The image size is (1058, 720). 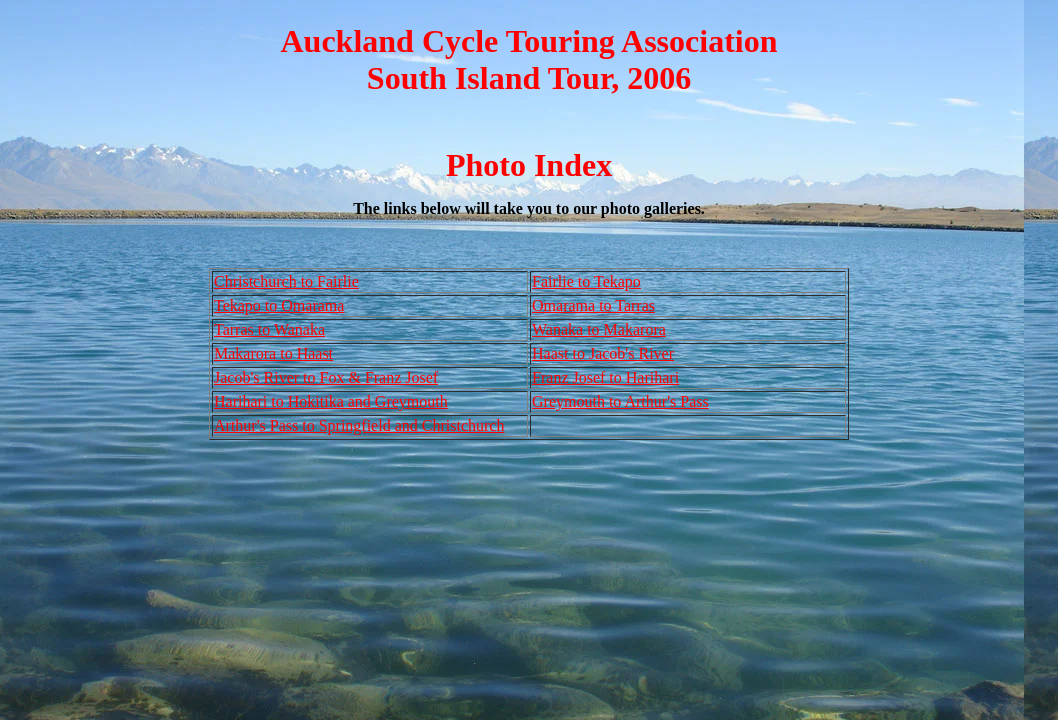 What do you see at coordinates (359, 425) in the screenshot?
I see `Arthur's Pass to Springfield and Christchurch` at bounding box center [359, 425].